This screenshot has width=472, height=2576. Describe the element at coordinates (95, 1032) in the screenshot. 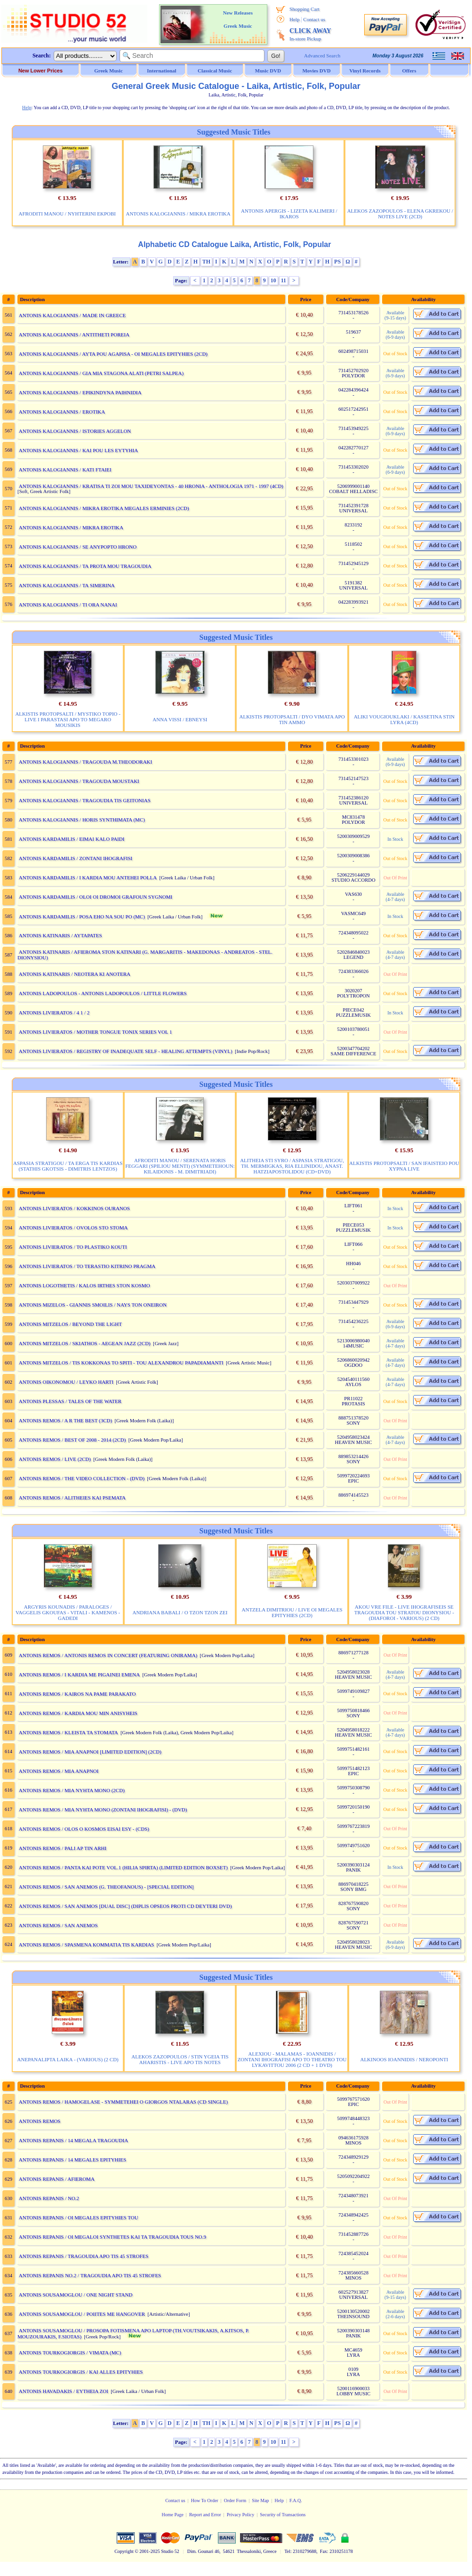

I see `ANTONIS LIVIERATOS / MOTHER TONGUE TONIX SERIES VOL 1` at that location.